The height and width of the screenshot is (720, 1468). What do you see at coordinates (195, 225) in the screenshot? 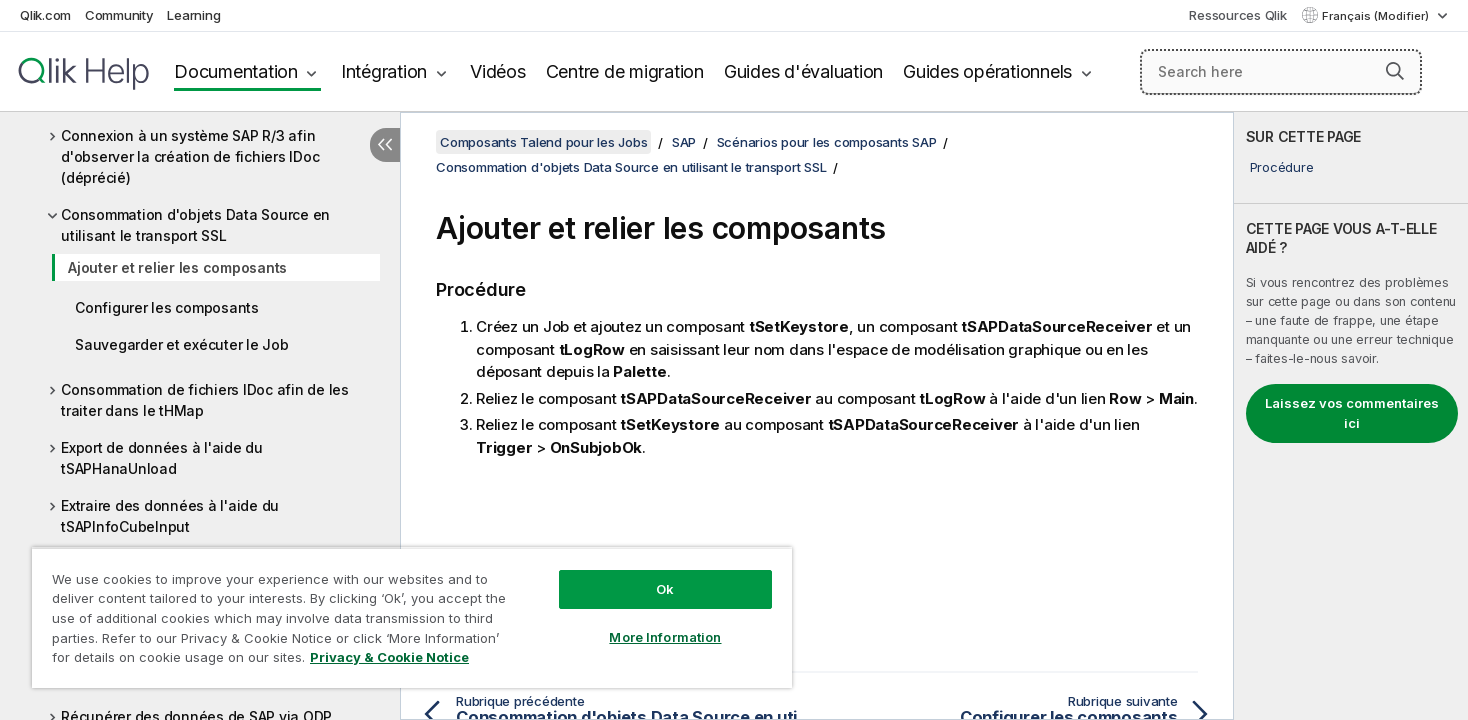
I see `Consommation d'objets Data Source en utilisant le transport SSL` at bounding box center [195, 225].